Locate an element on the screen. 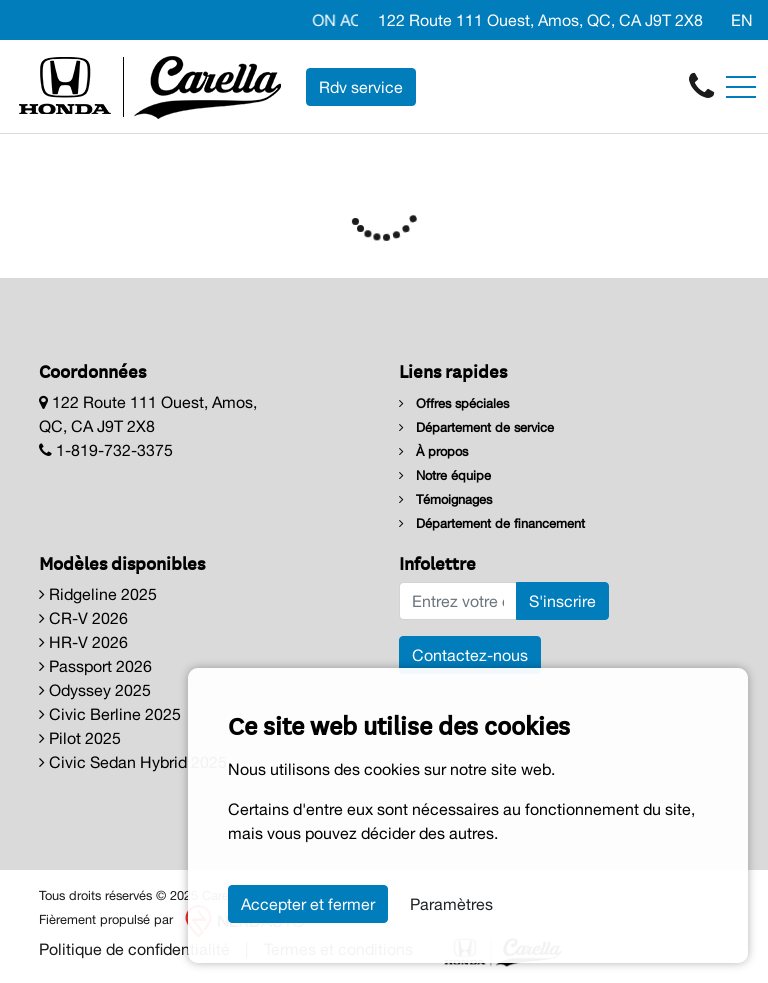  Rdv service [contact-us] is located at coordinates (361, 87).